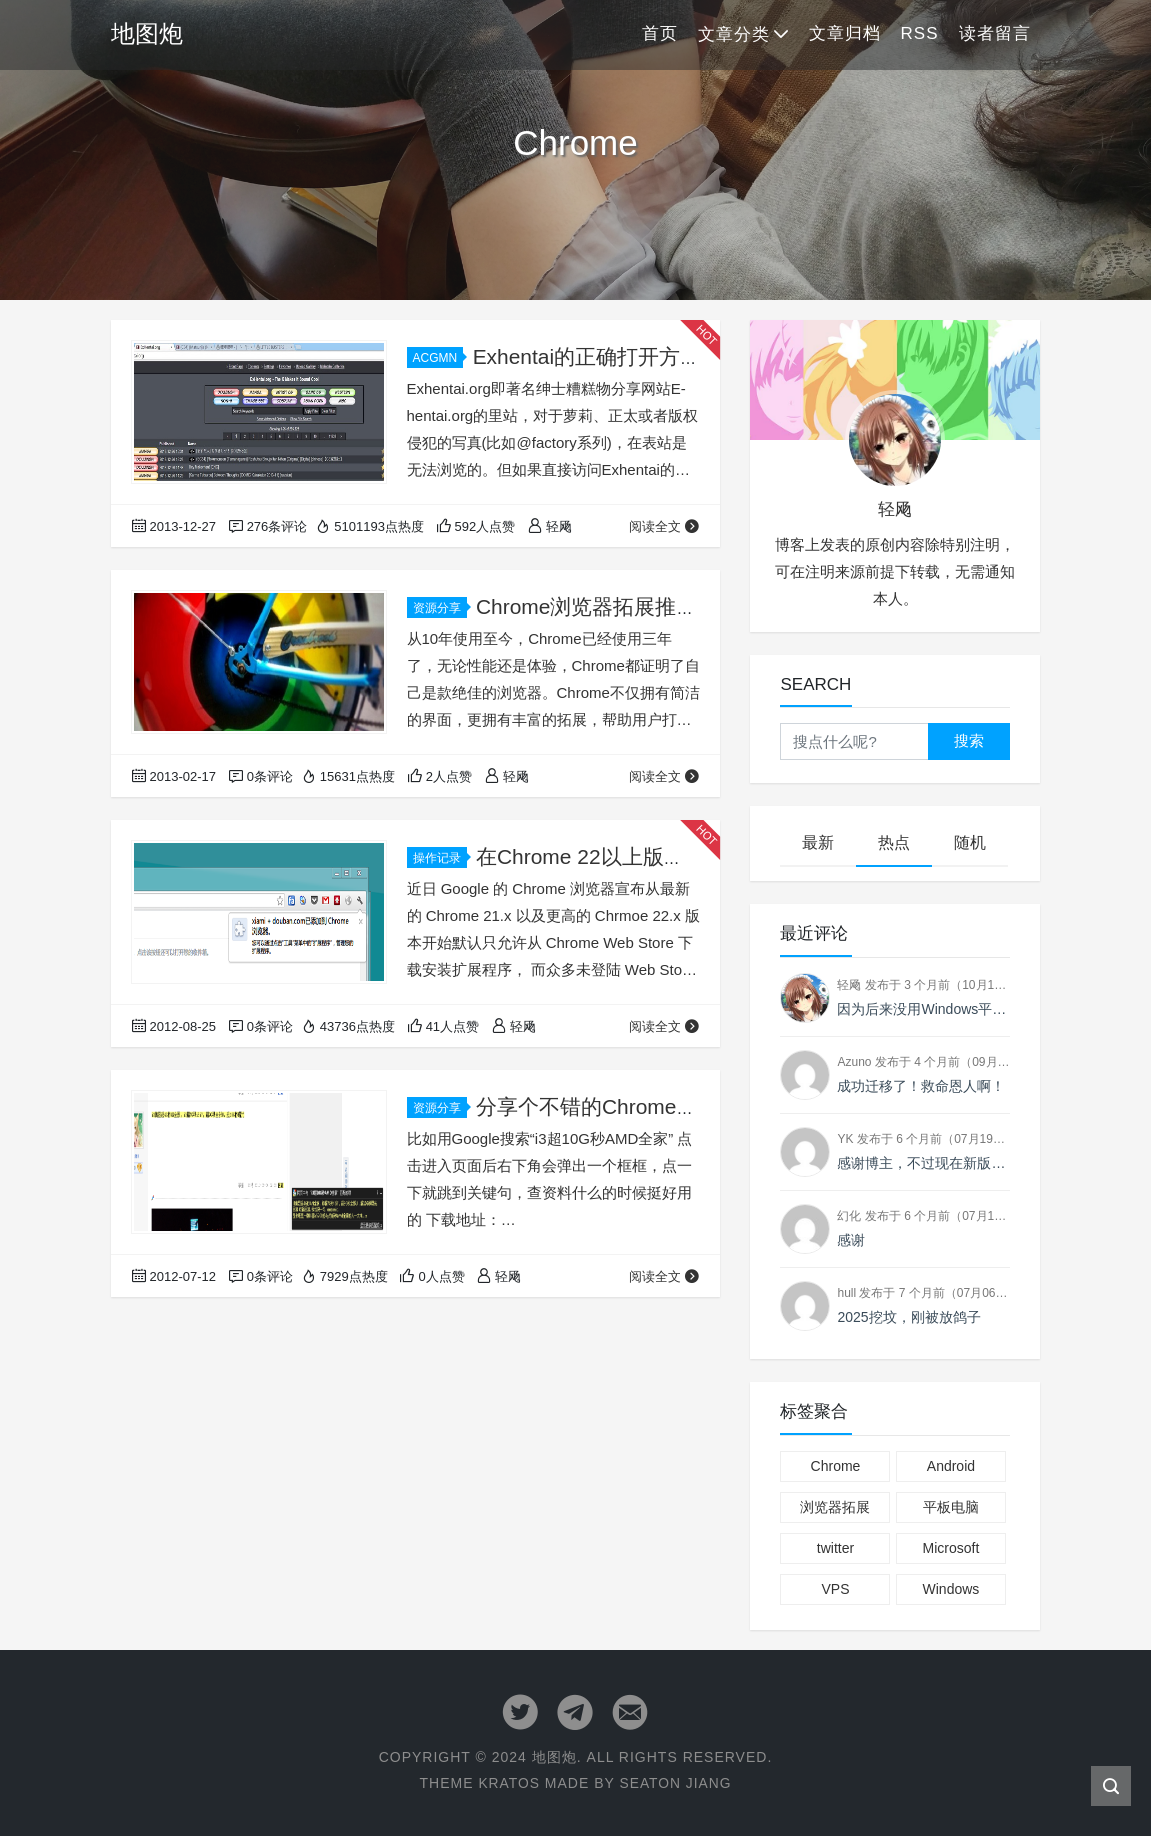  Describe the element at coordinates (660, 33) in the screenshot. I see `首页` at that location.